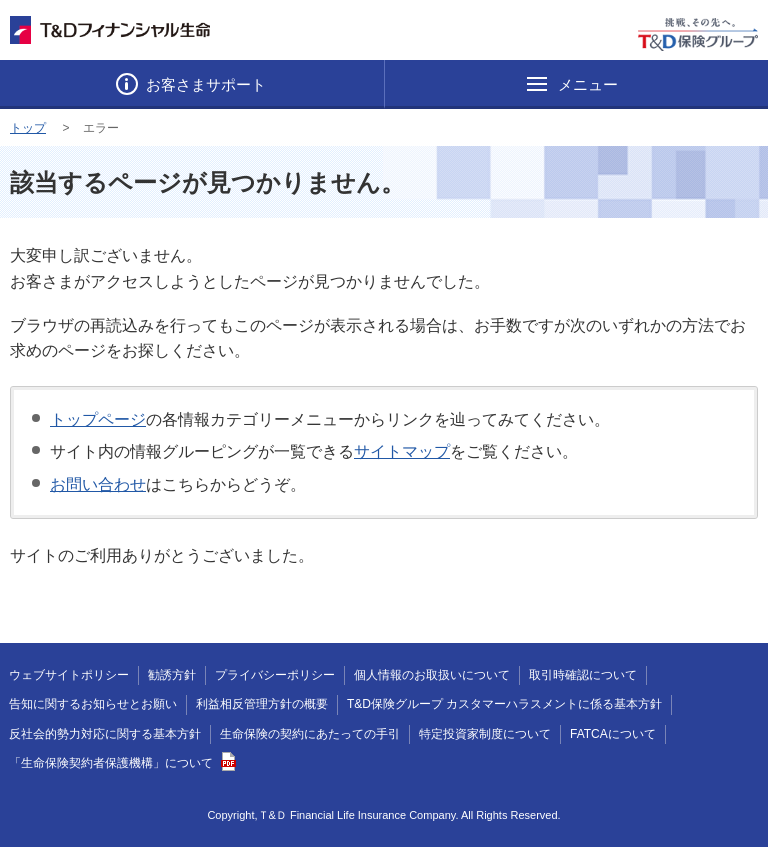 The width and height of the screenshot is (768, 847). Describe the element at coordinates (485, 734) in the screenshot. I see `特定投資家制度について` at that location.